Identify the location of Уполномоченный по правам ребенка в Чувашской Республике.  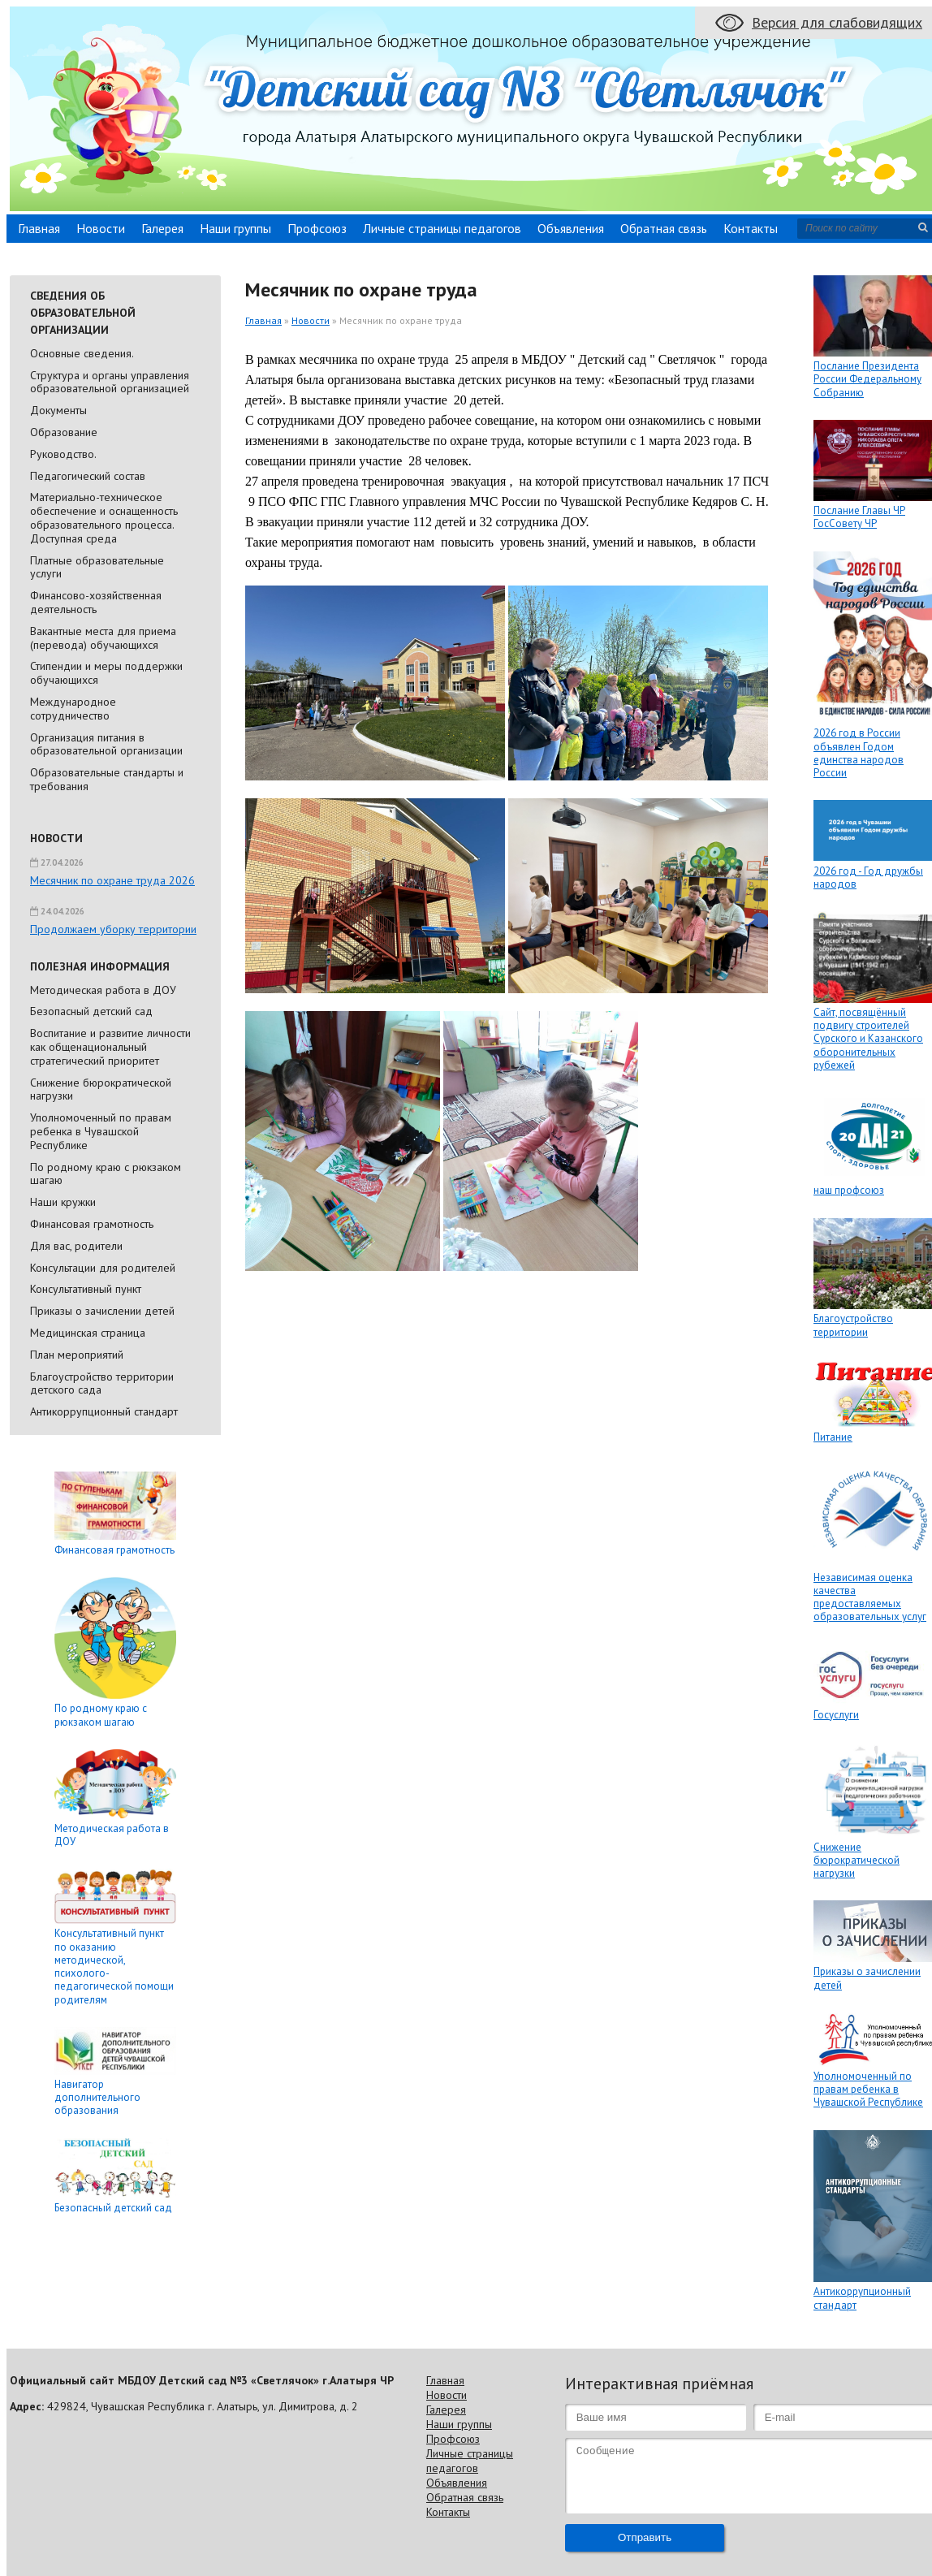
(100, 1131).